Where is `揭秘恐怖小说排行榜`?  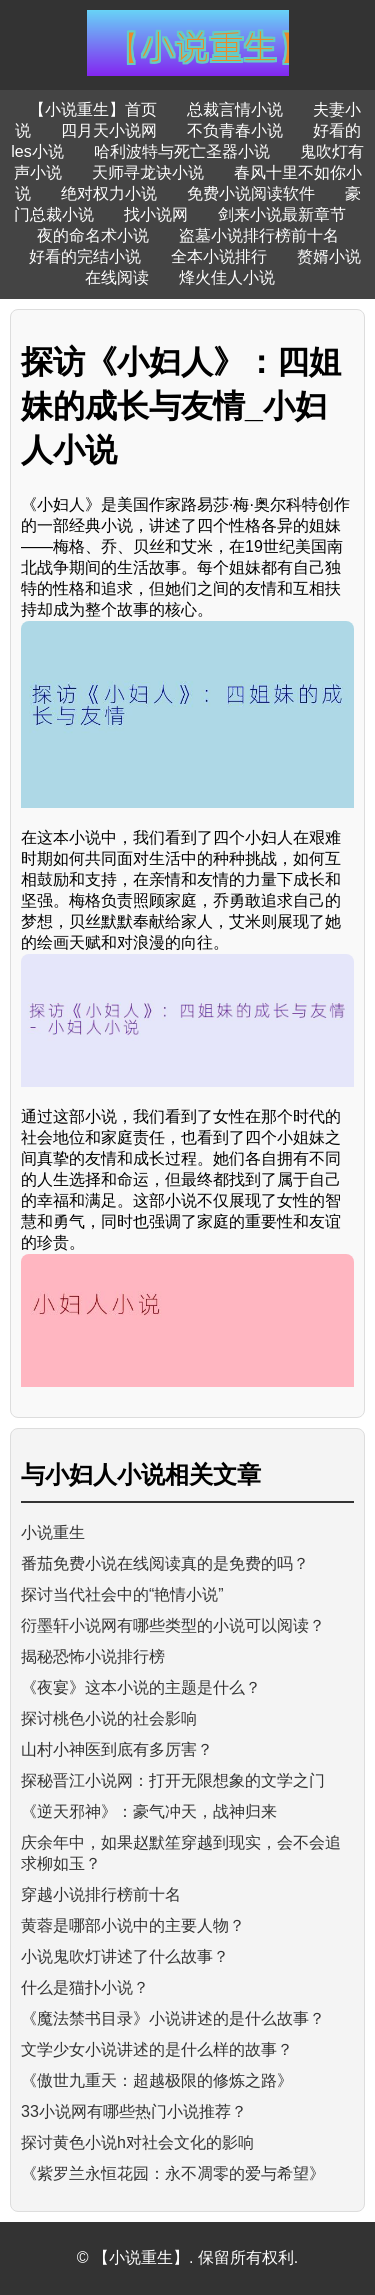 揭秘恐怖小说排行榜 is located at coordinates (93, 1656).